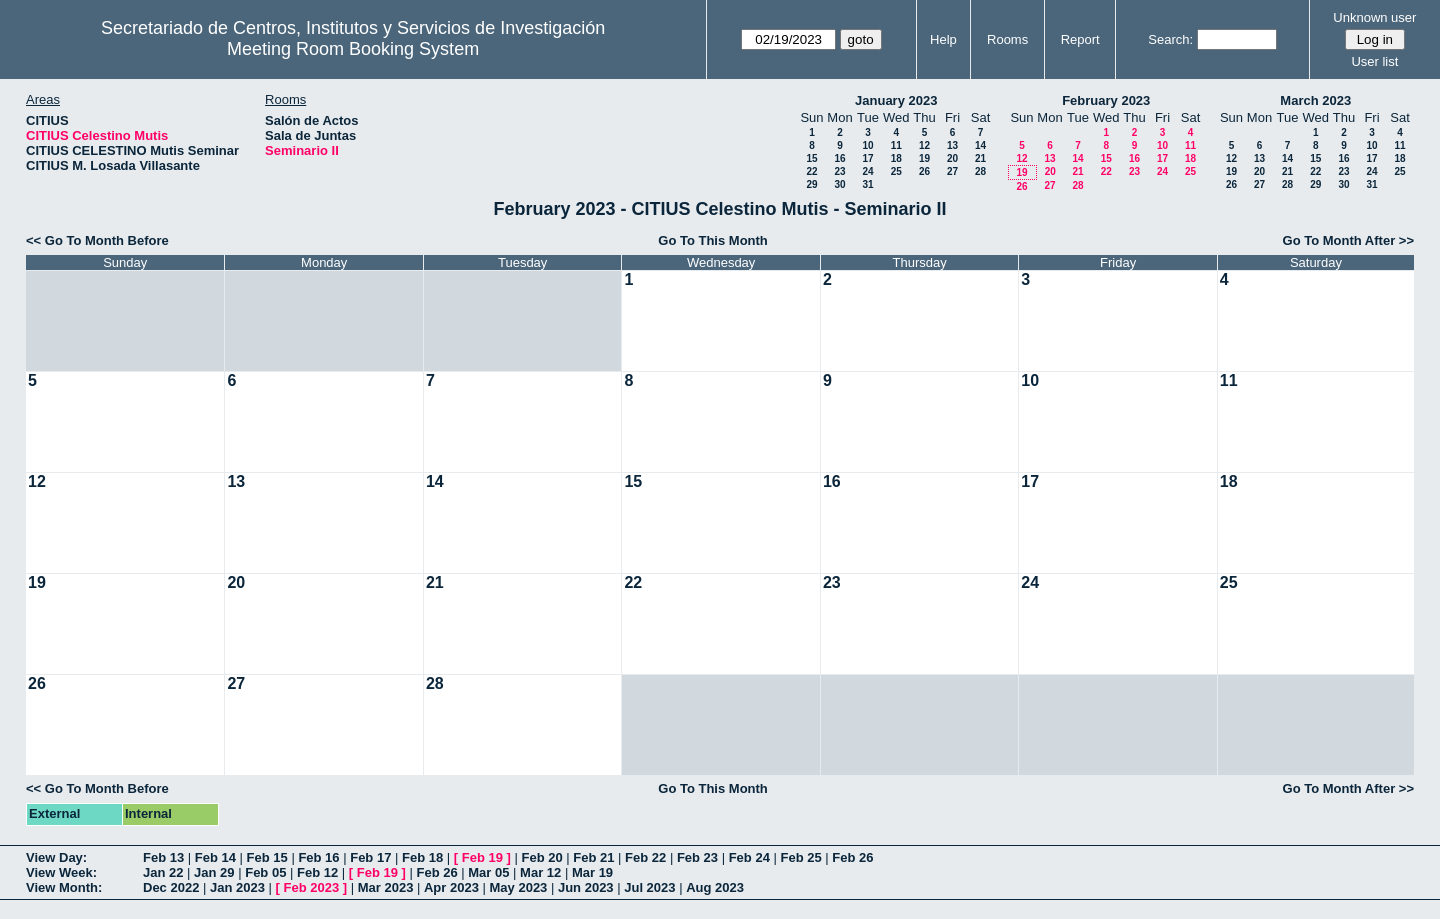 Image resolution: width=1440 pixels, height=919 pixels. What do you see at coordinates (867, 158) in the screenshot?
I see `17` at bounding box center [867, 158].